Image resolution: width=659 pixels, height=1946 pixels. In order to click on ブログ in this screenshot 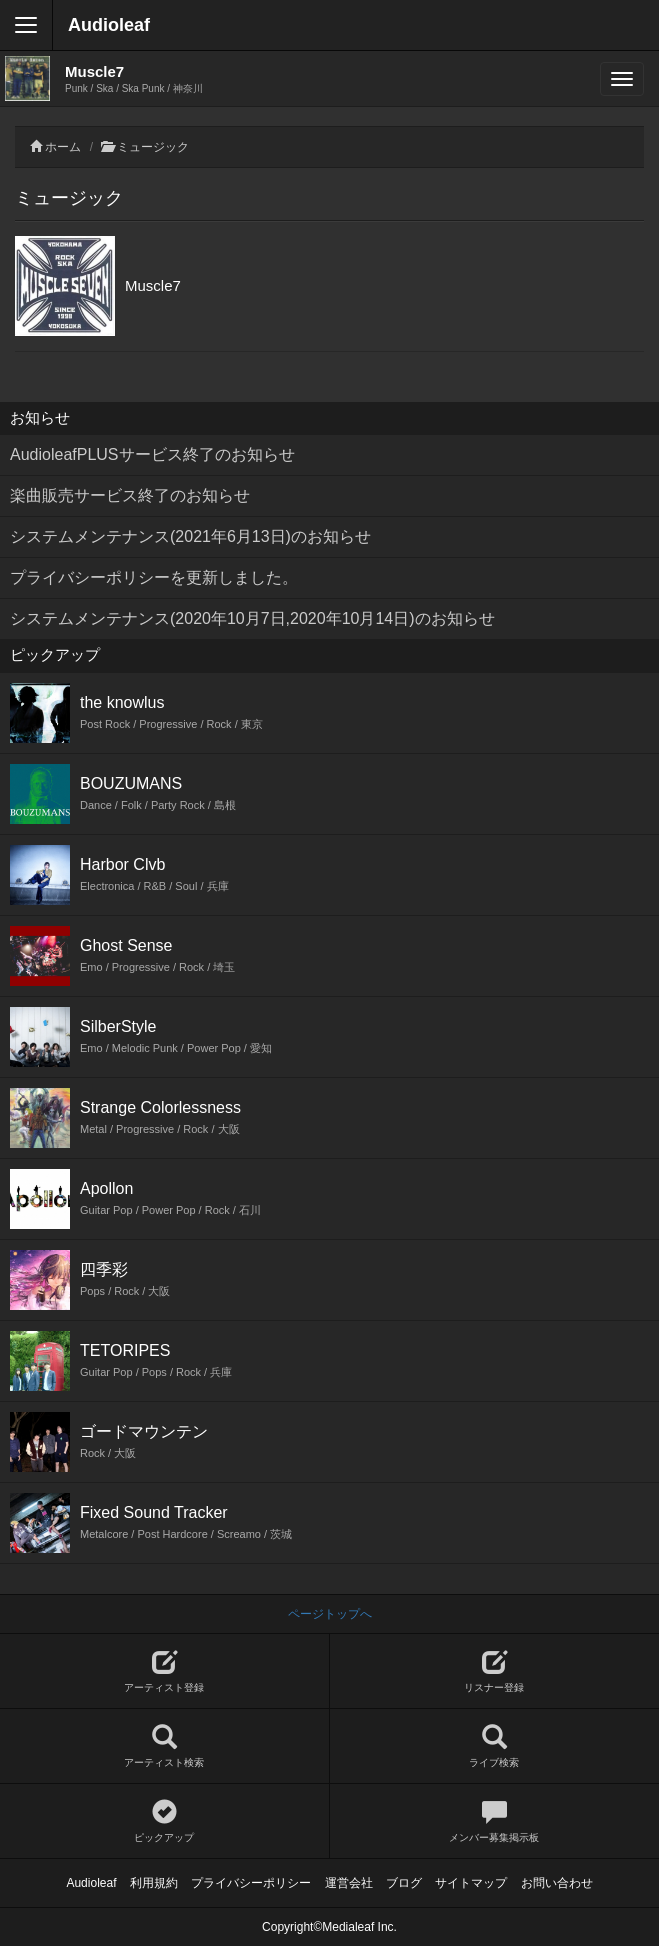, I will do `click(404, 1883)`.